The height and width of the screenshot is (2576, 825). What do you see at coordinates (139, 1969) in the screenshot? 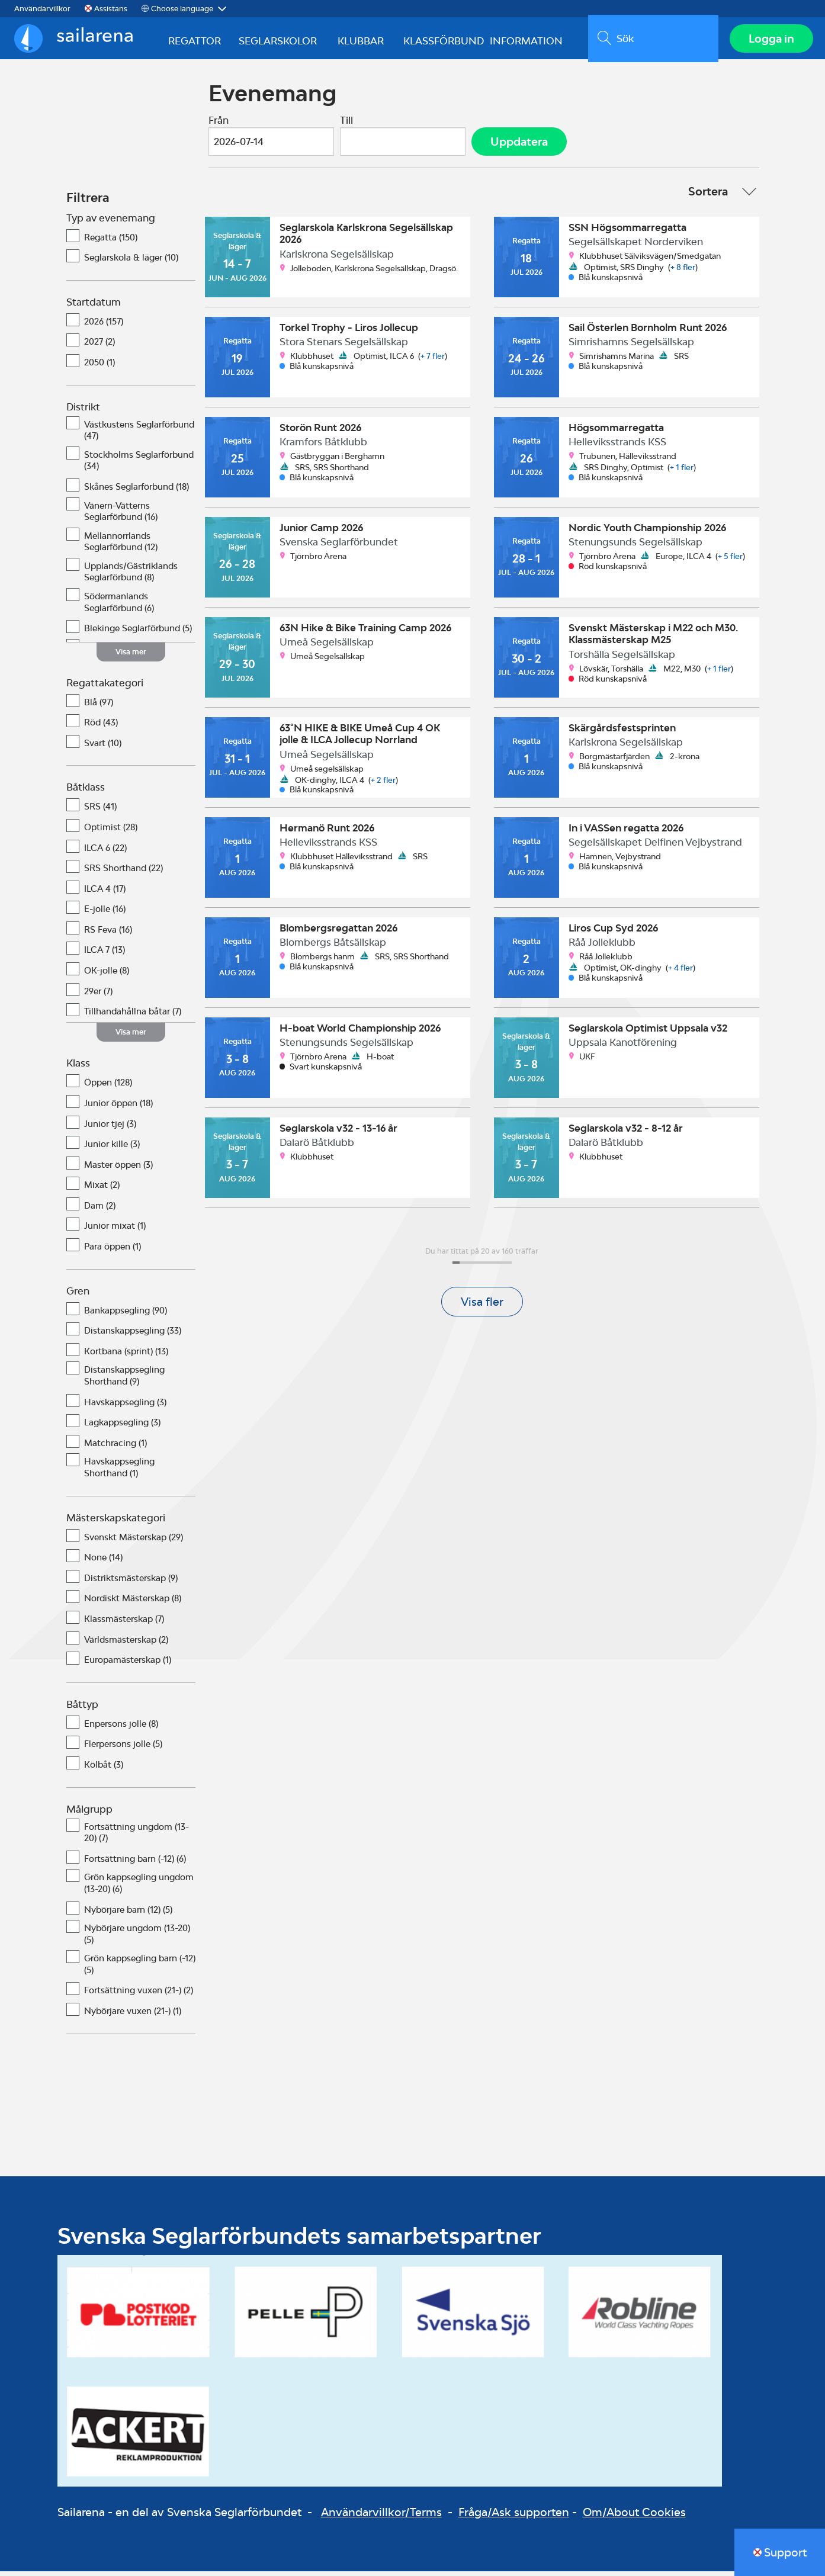
I see `Grön kappsegling barn (-12) (5)` at bounding box center [139, 1969].